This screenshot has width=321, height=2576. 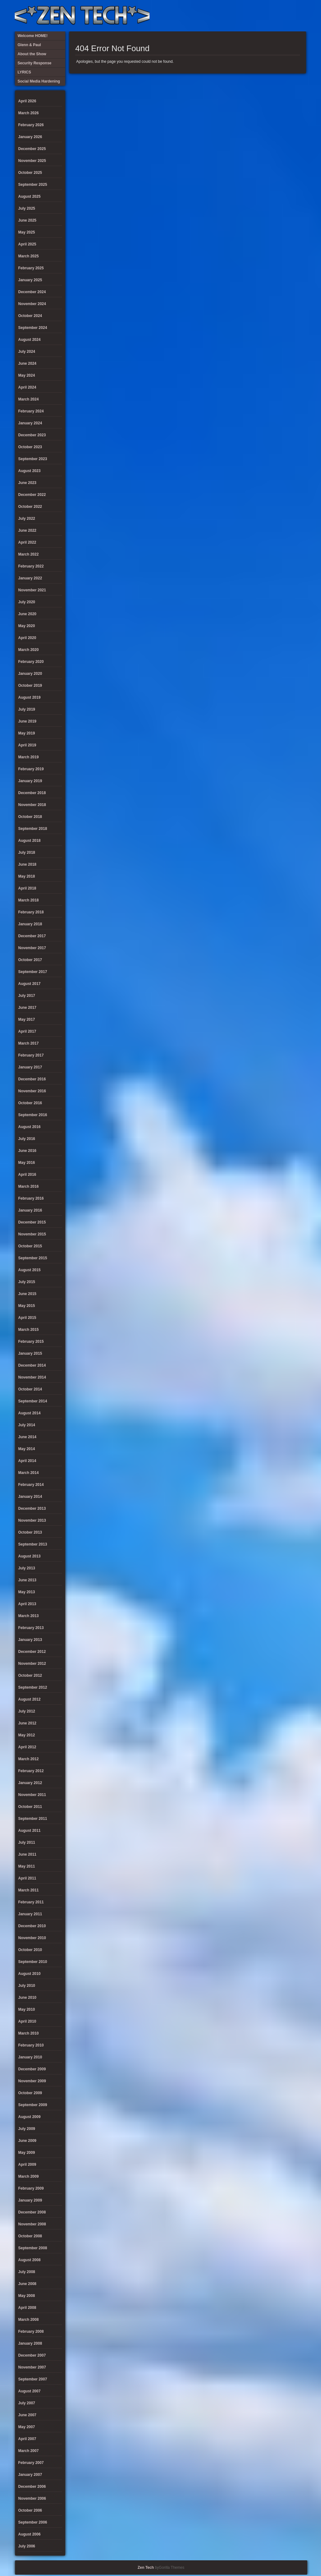 What do you see at coordinates (32, 494) in the screenshot?
I see `December 2022` at bounding box center [32, 494].